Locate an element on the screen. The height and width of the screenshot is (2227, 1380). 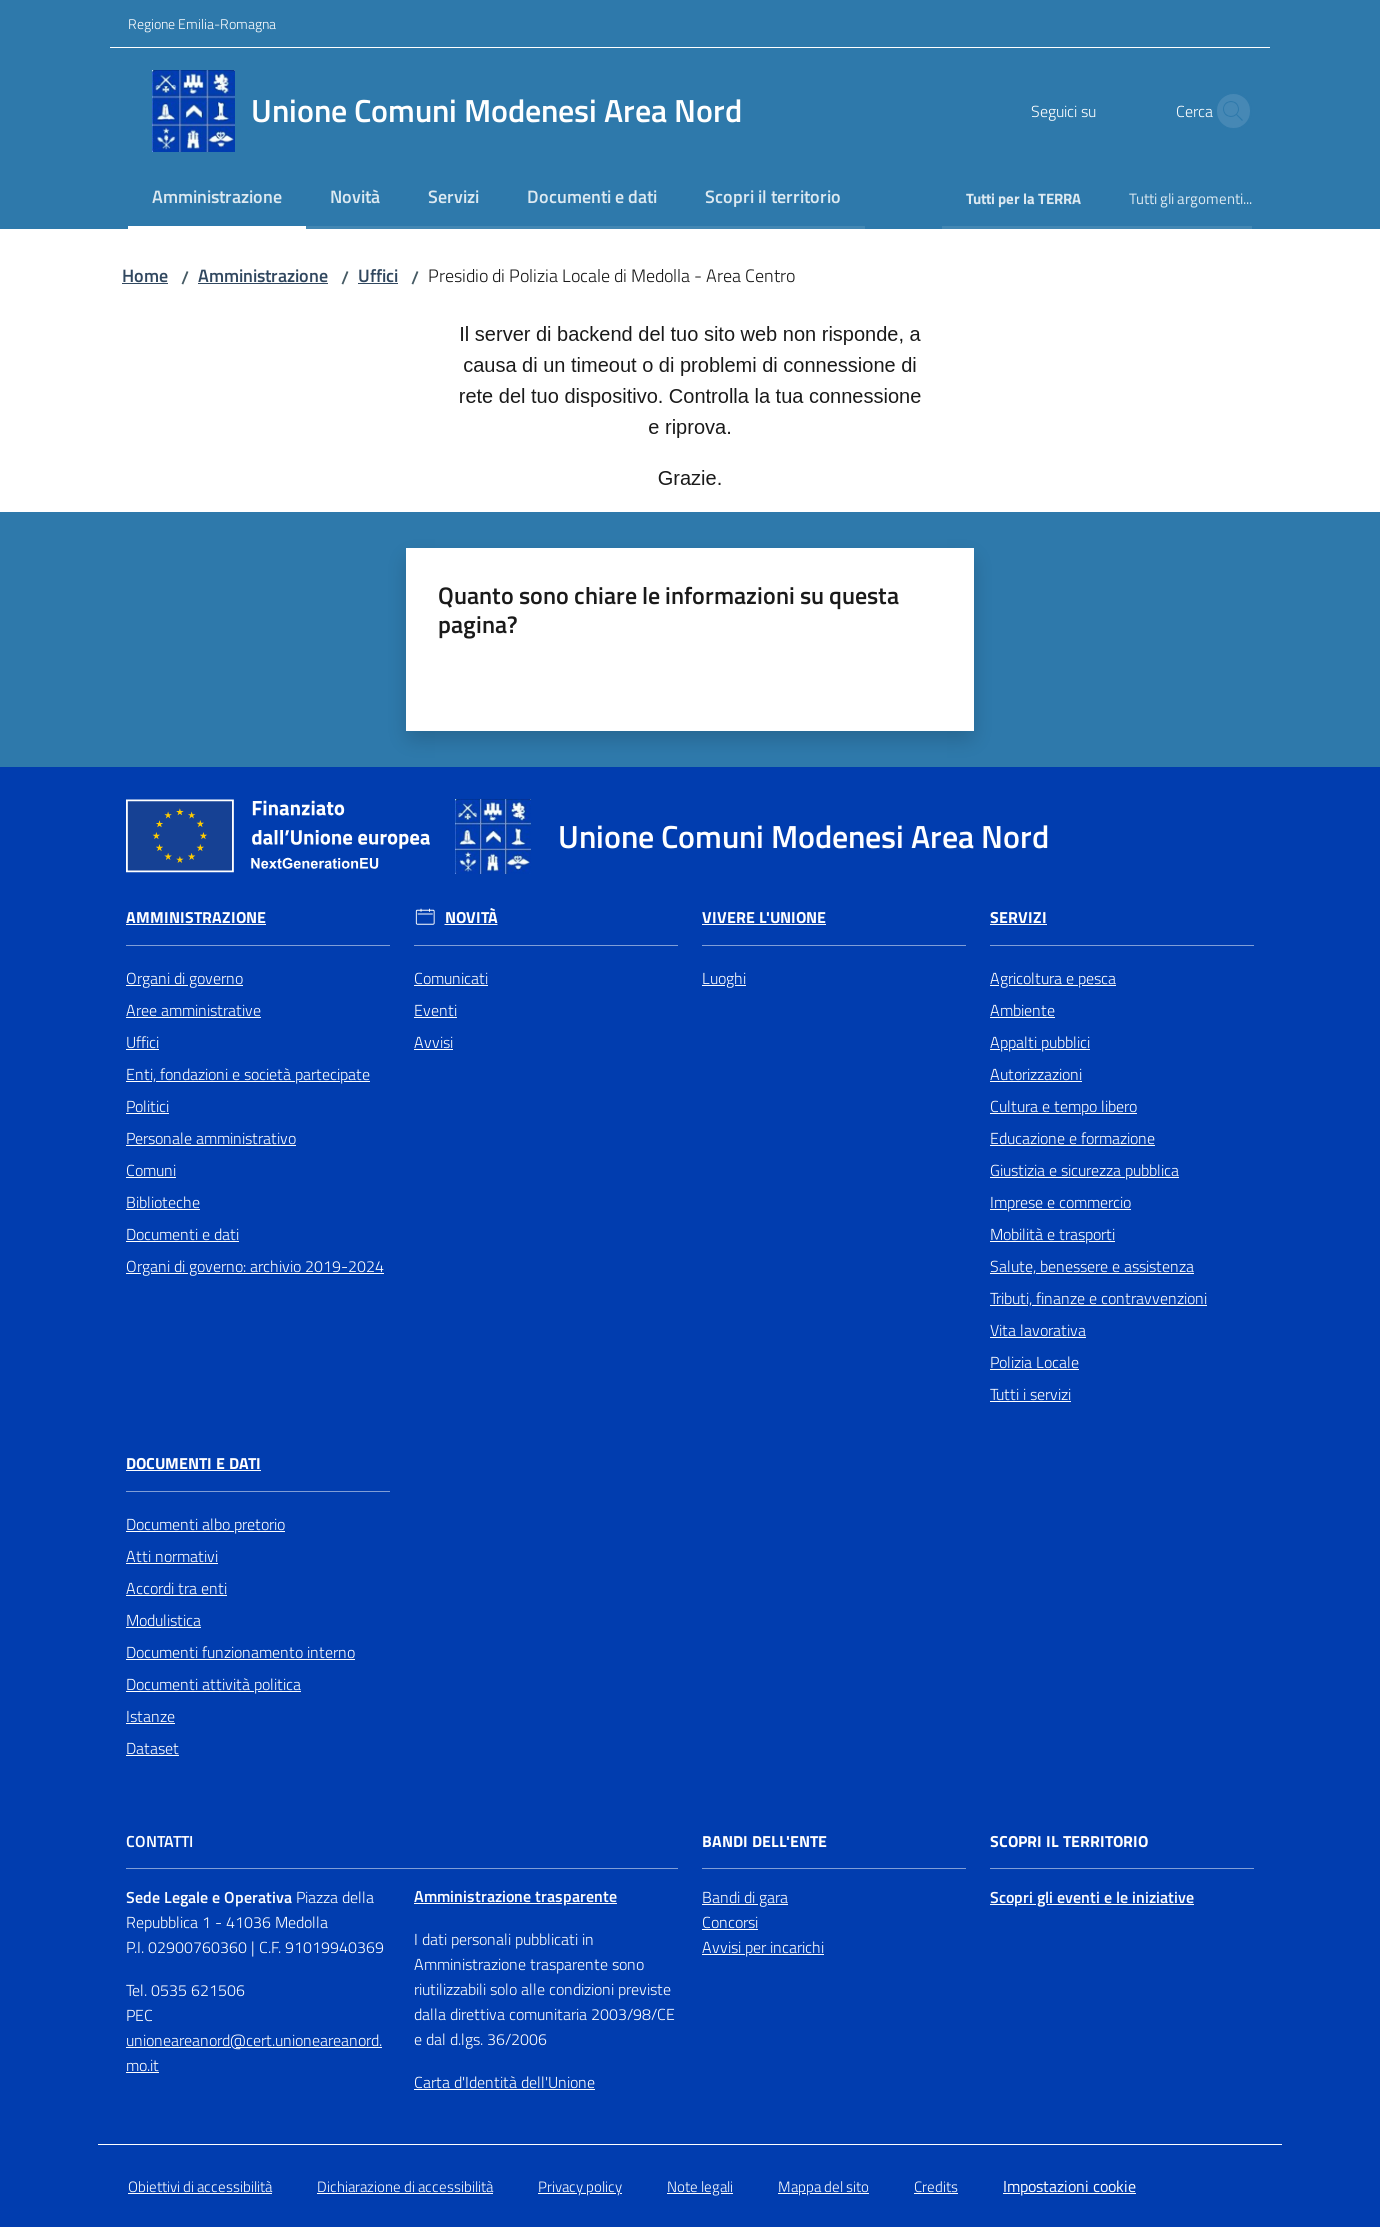
Agricoltura e pesca is located at coordinates (1053, 978).